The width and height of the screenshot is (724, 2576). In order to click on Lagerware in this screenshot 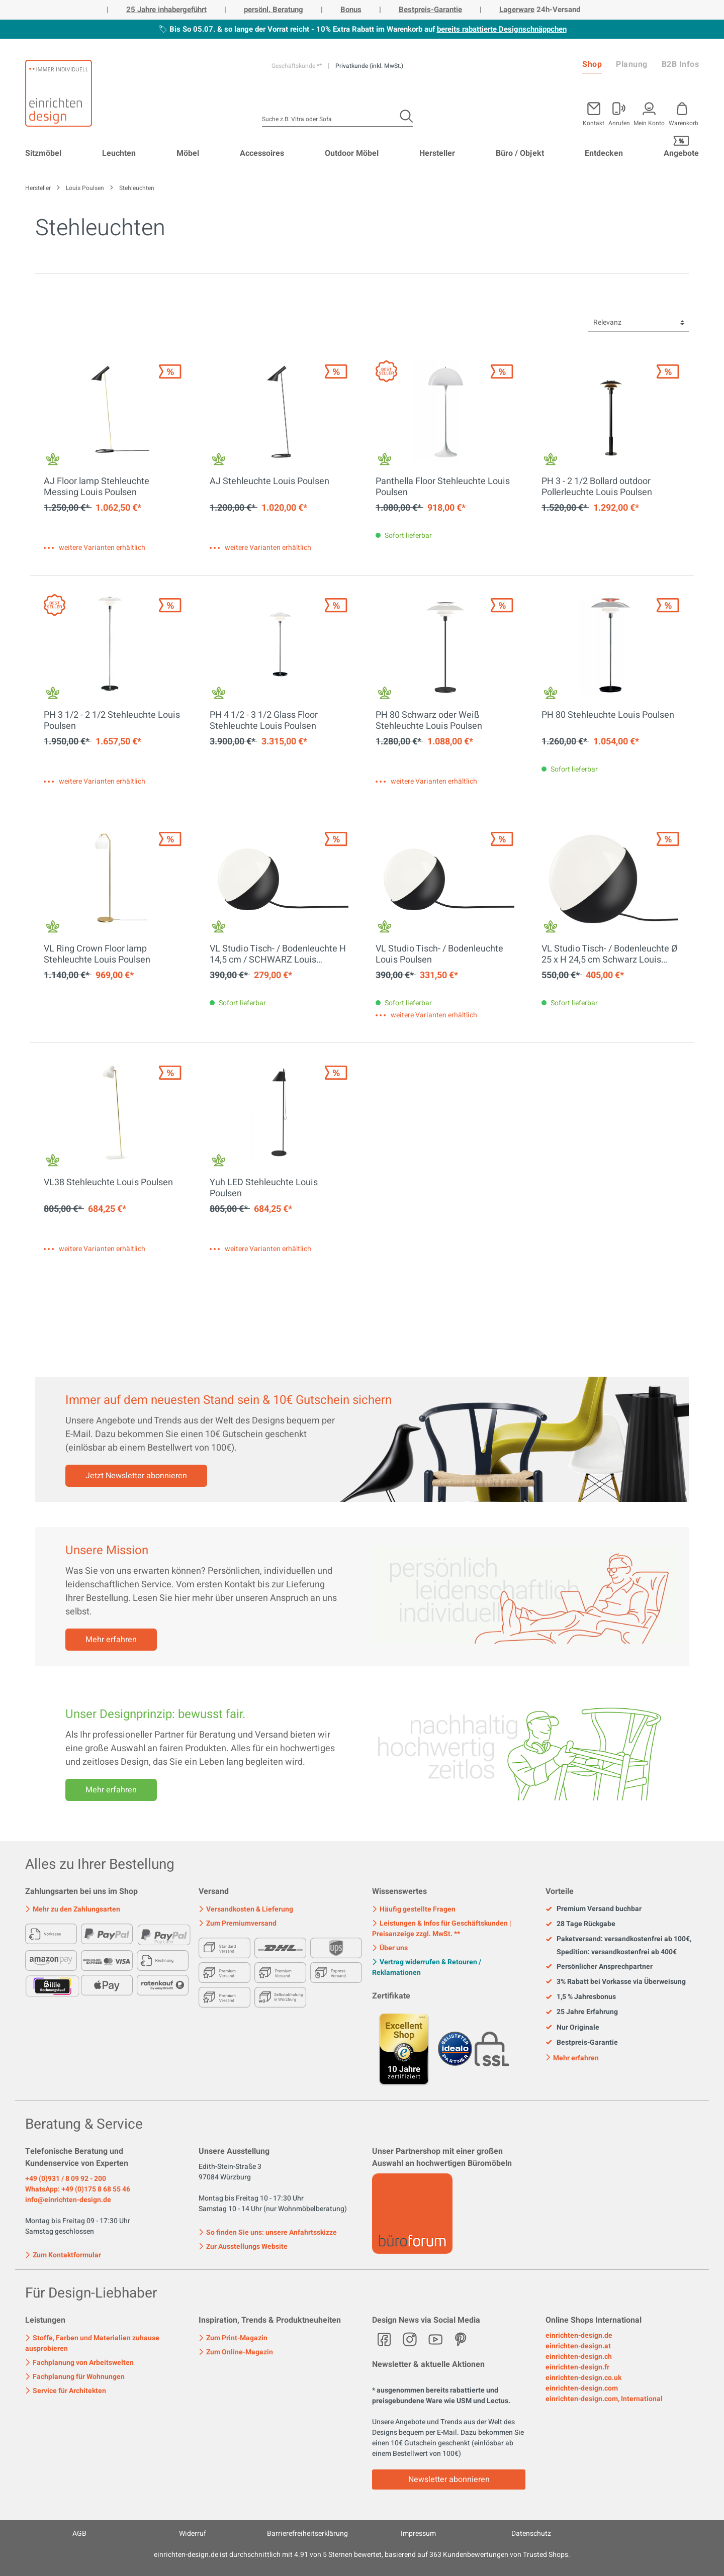, I will do `click(516, 9)`.